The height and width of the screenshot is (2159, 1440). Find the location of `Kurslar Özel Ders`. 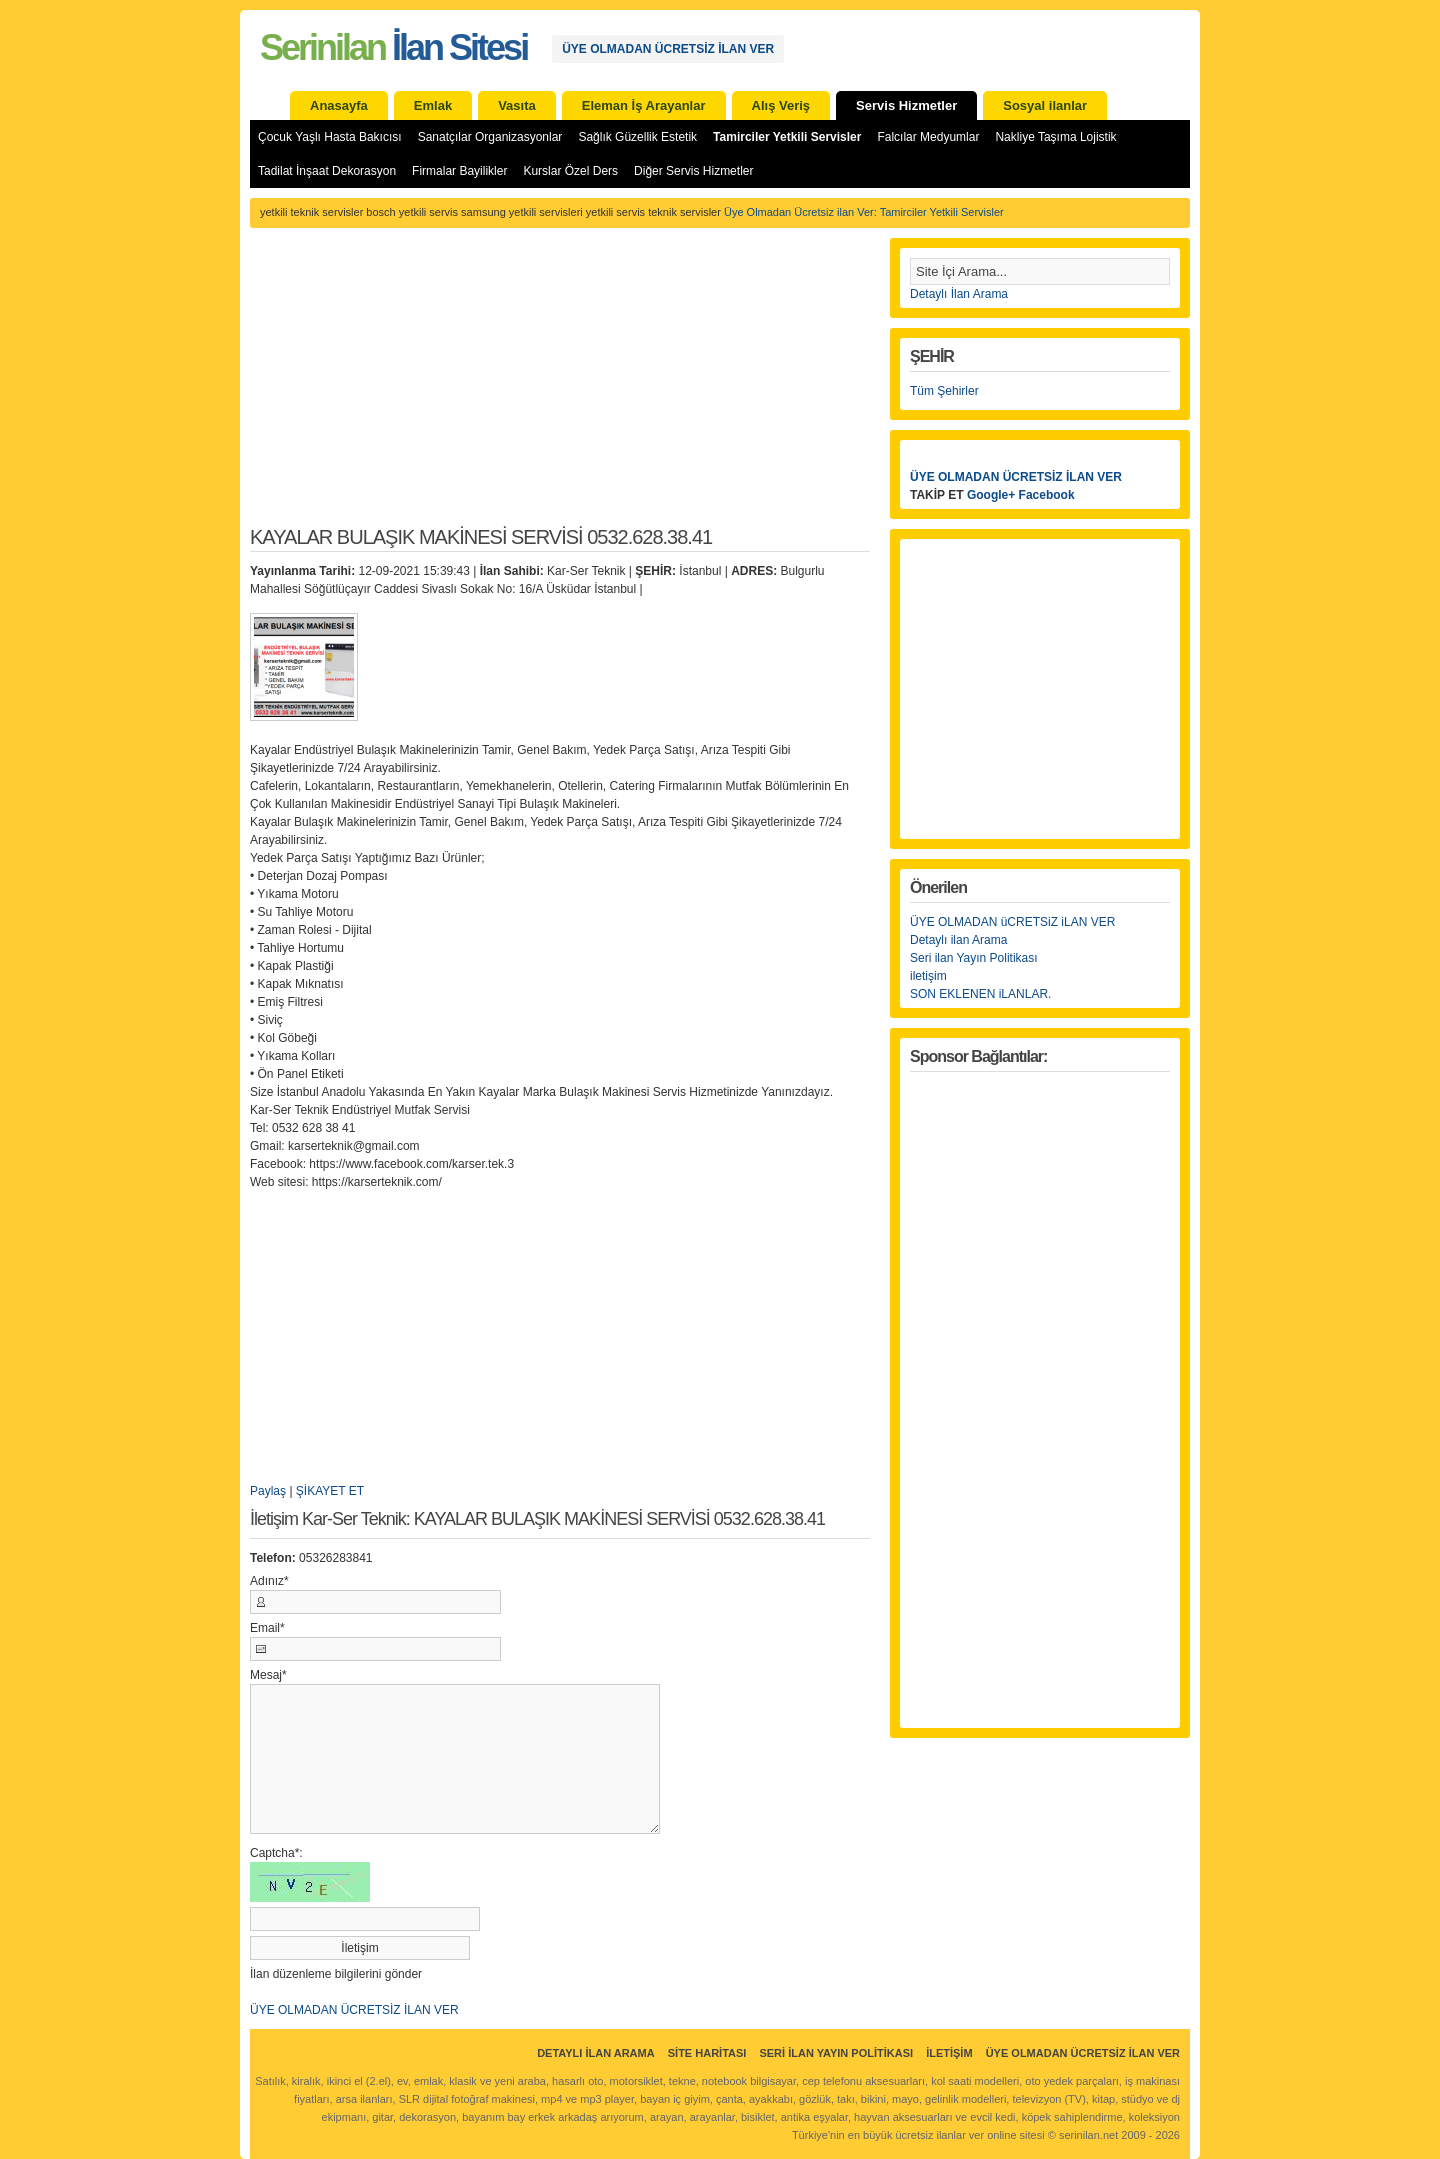

Kurslar Özel Ders is located at coordinates (570, 171).